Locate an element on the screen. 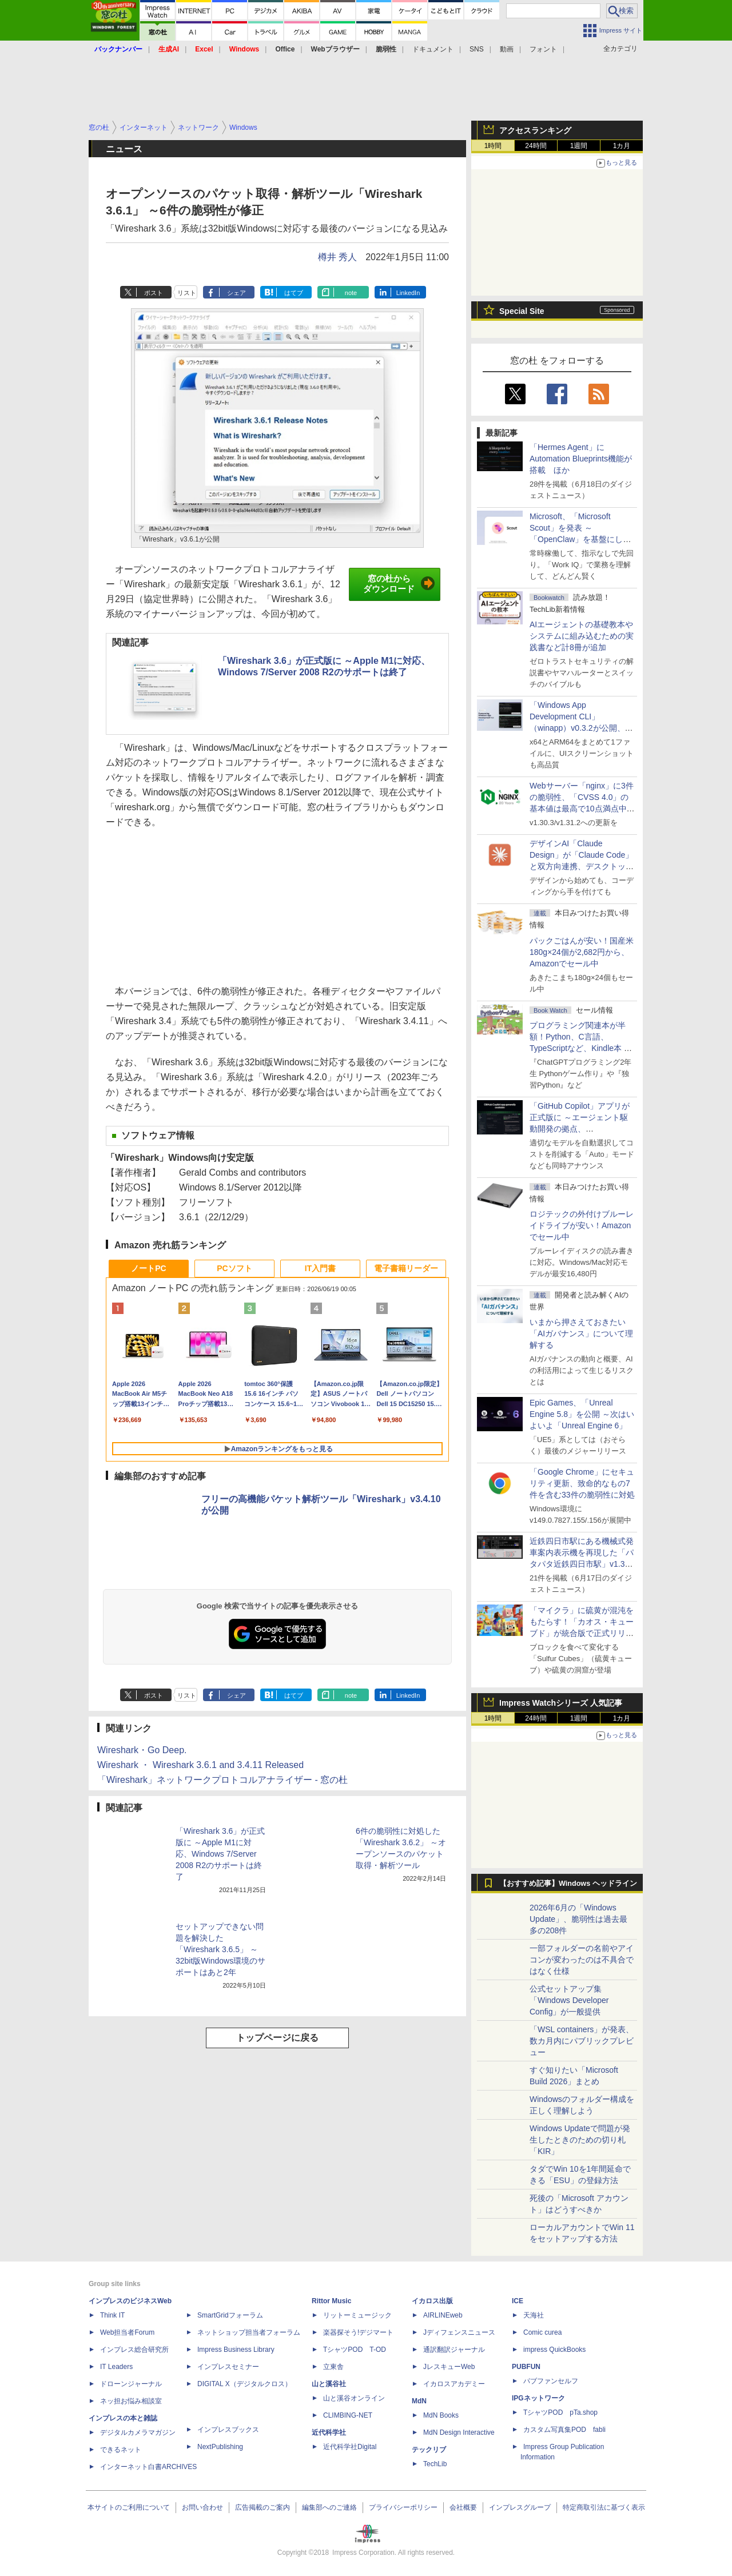 The width and height of the screenshot is (732, 2576). デジタルカメラマガジン is located at coordinates (138, 2432).